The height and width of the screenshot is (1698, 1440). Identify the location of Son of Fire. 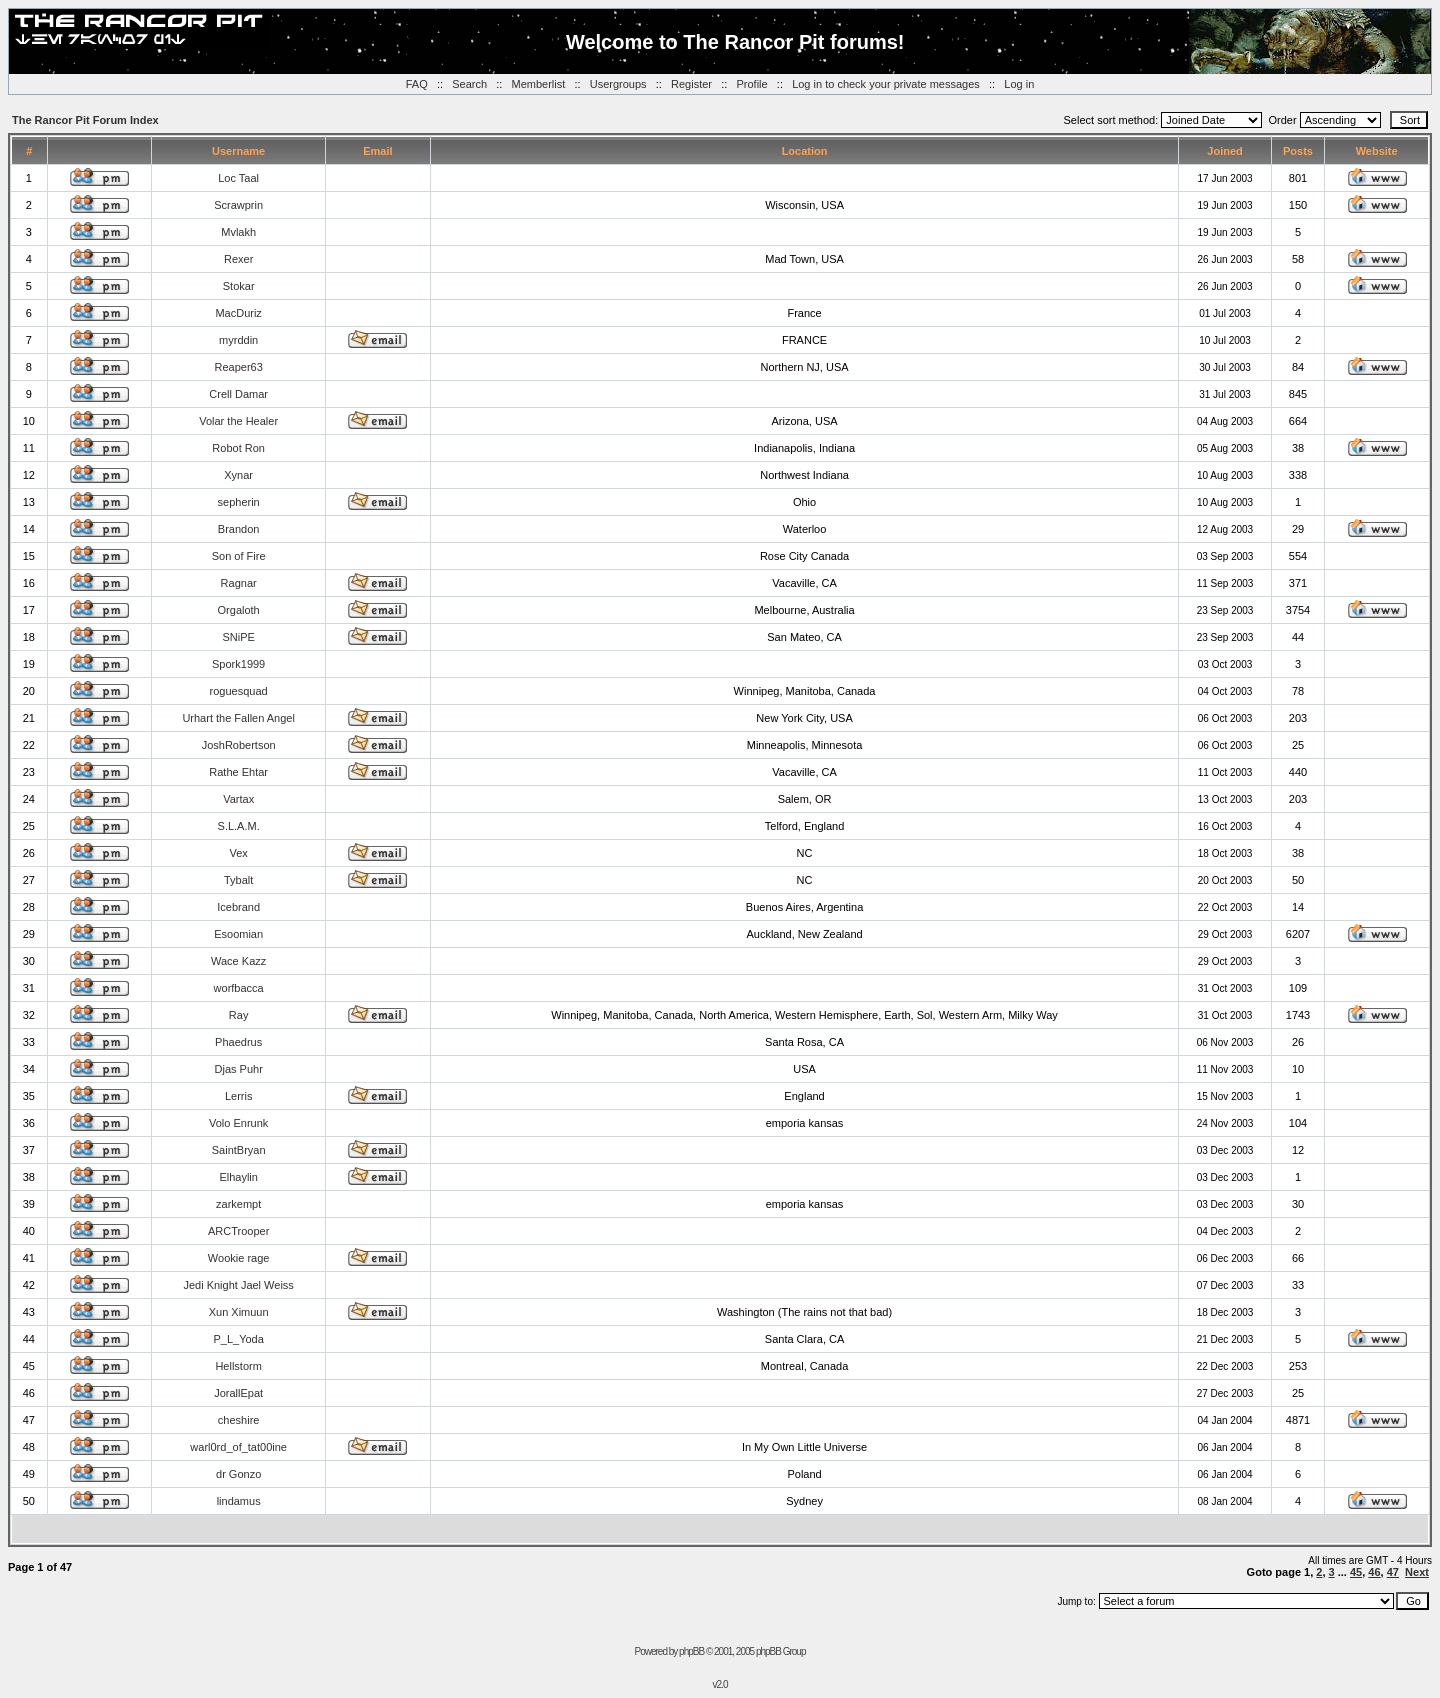
(239, 556).